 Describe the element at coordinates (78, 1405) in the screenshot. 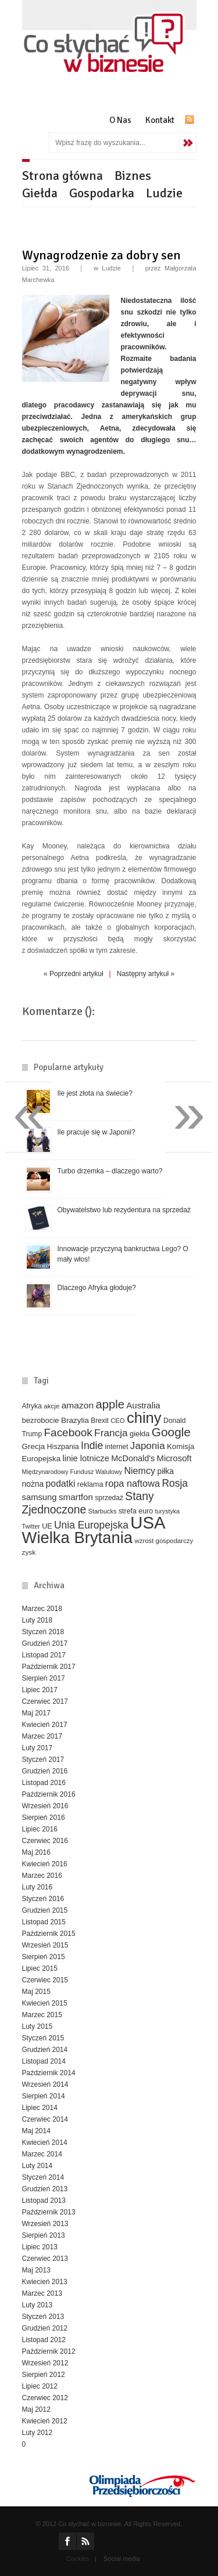

I see `amazon` at that location.